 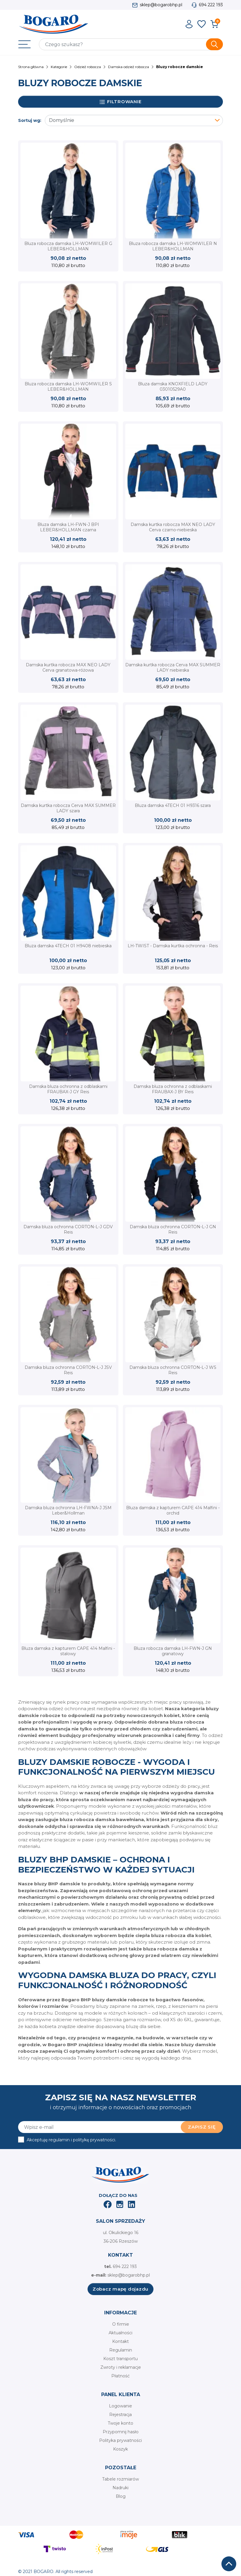 What do you see at coordinates (131, 44) in the screenshot?
I see `[Szukaj]` at bounding box center [131, 44].